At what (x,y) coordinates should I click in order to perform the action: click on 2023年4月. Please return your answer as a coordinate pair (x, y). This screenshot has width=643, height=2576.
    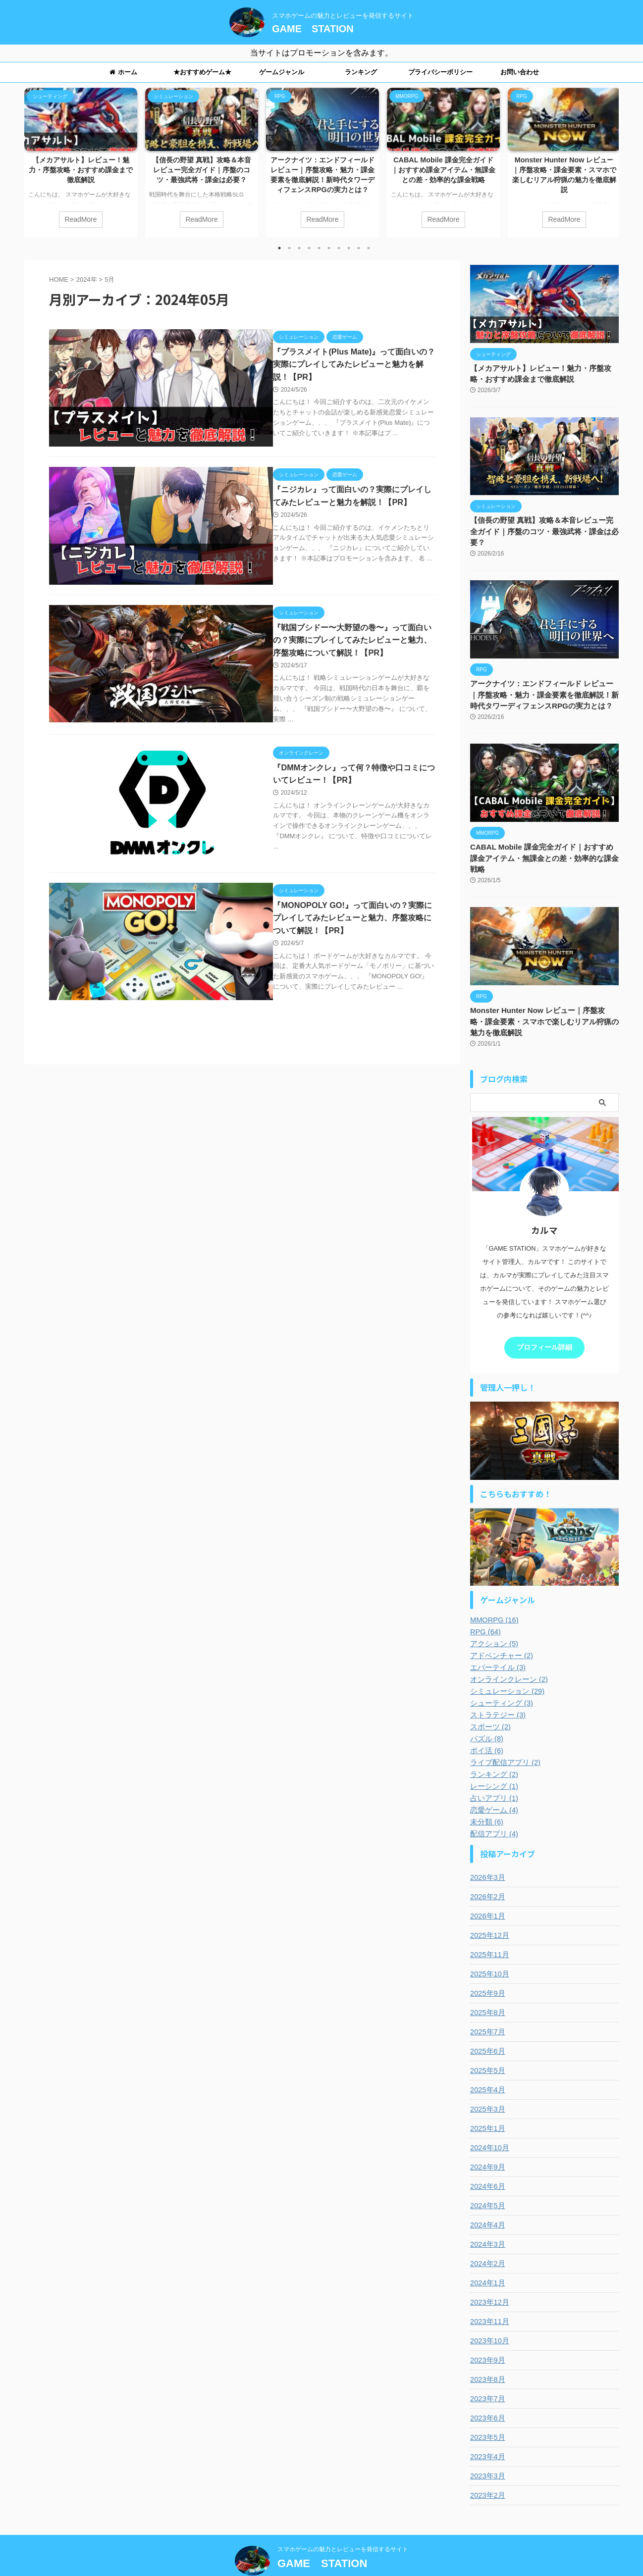
    Looking at the image, I should click on (486, 2432).